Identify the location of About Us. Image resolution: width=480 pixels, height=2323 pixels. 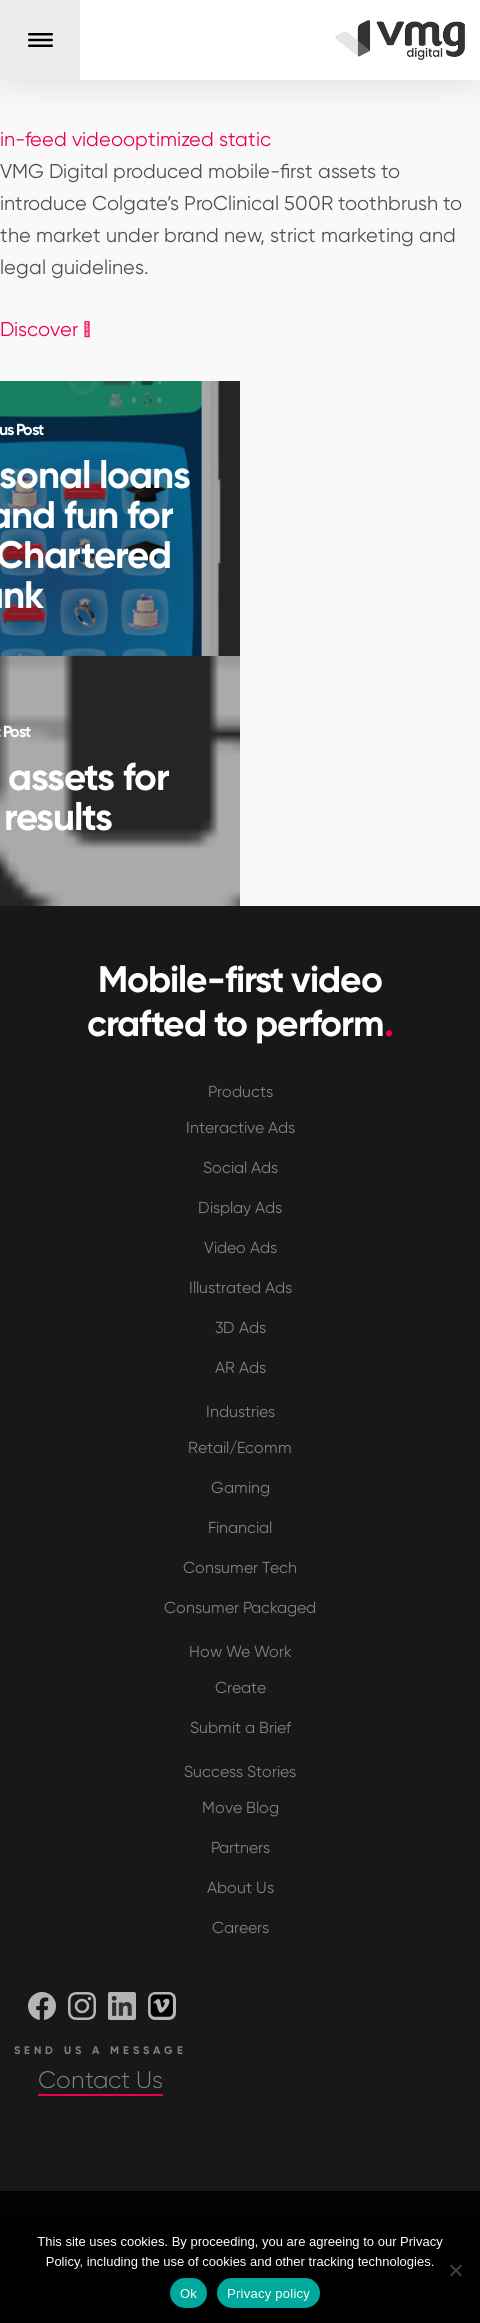
(240, 1887).